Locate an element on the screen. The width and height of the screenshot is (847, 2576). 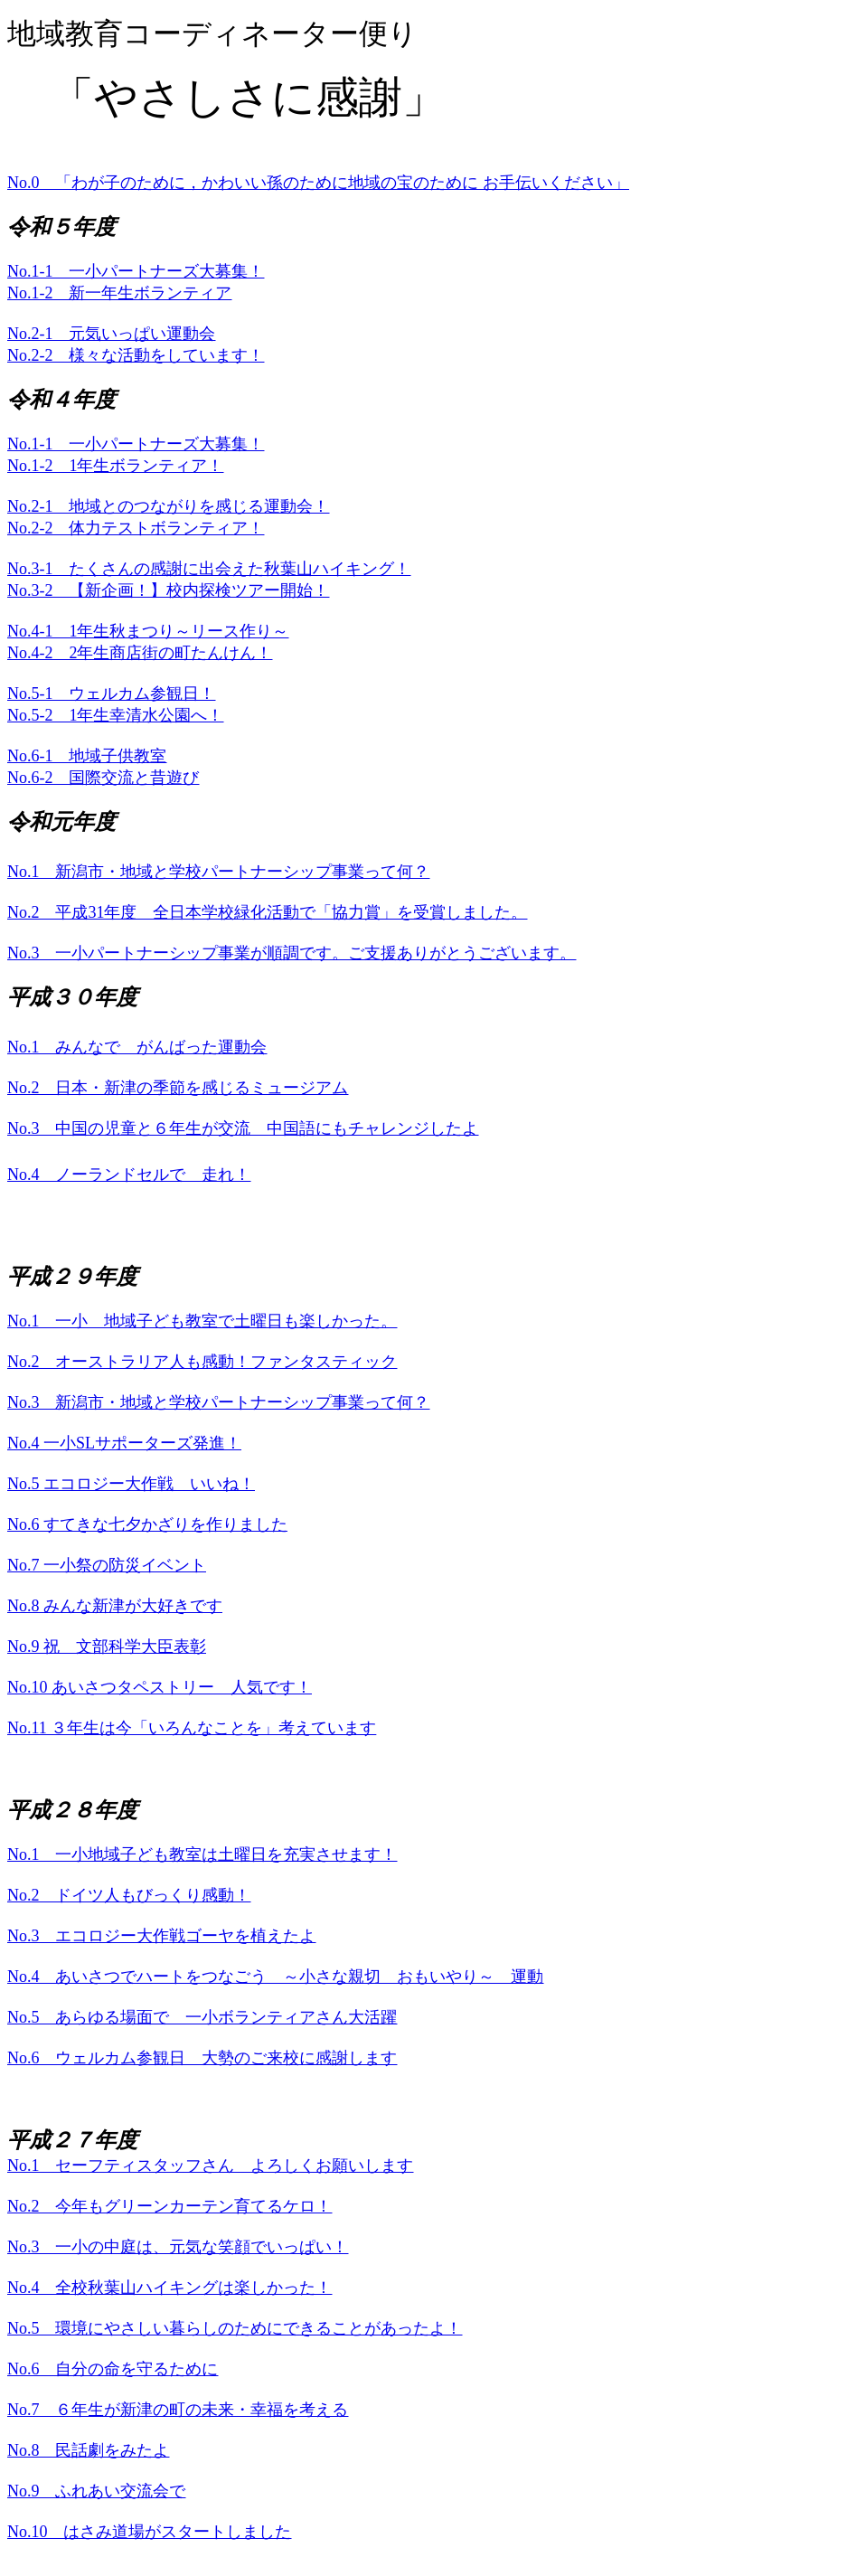
No.3 新潟市・地域と学校パートナーシップ事業って何？ is located at coordinates (218, 1402).